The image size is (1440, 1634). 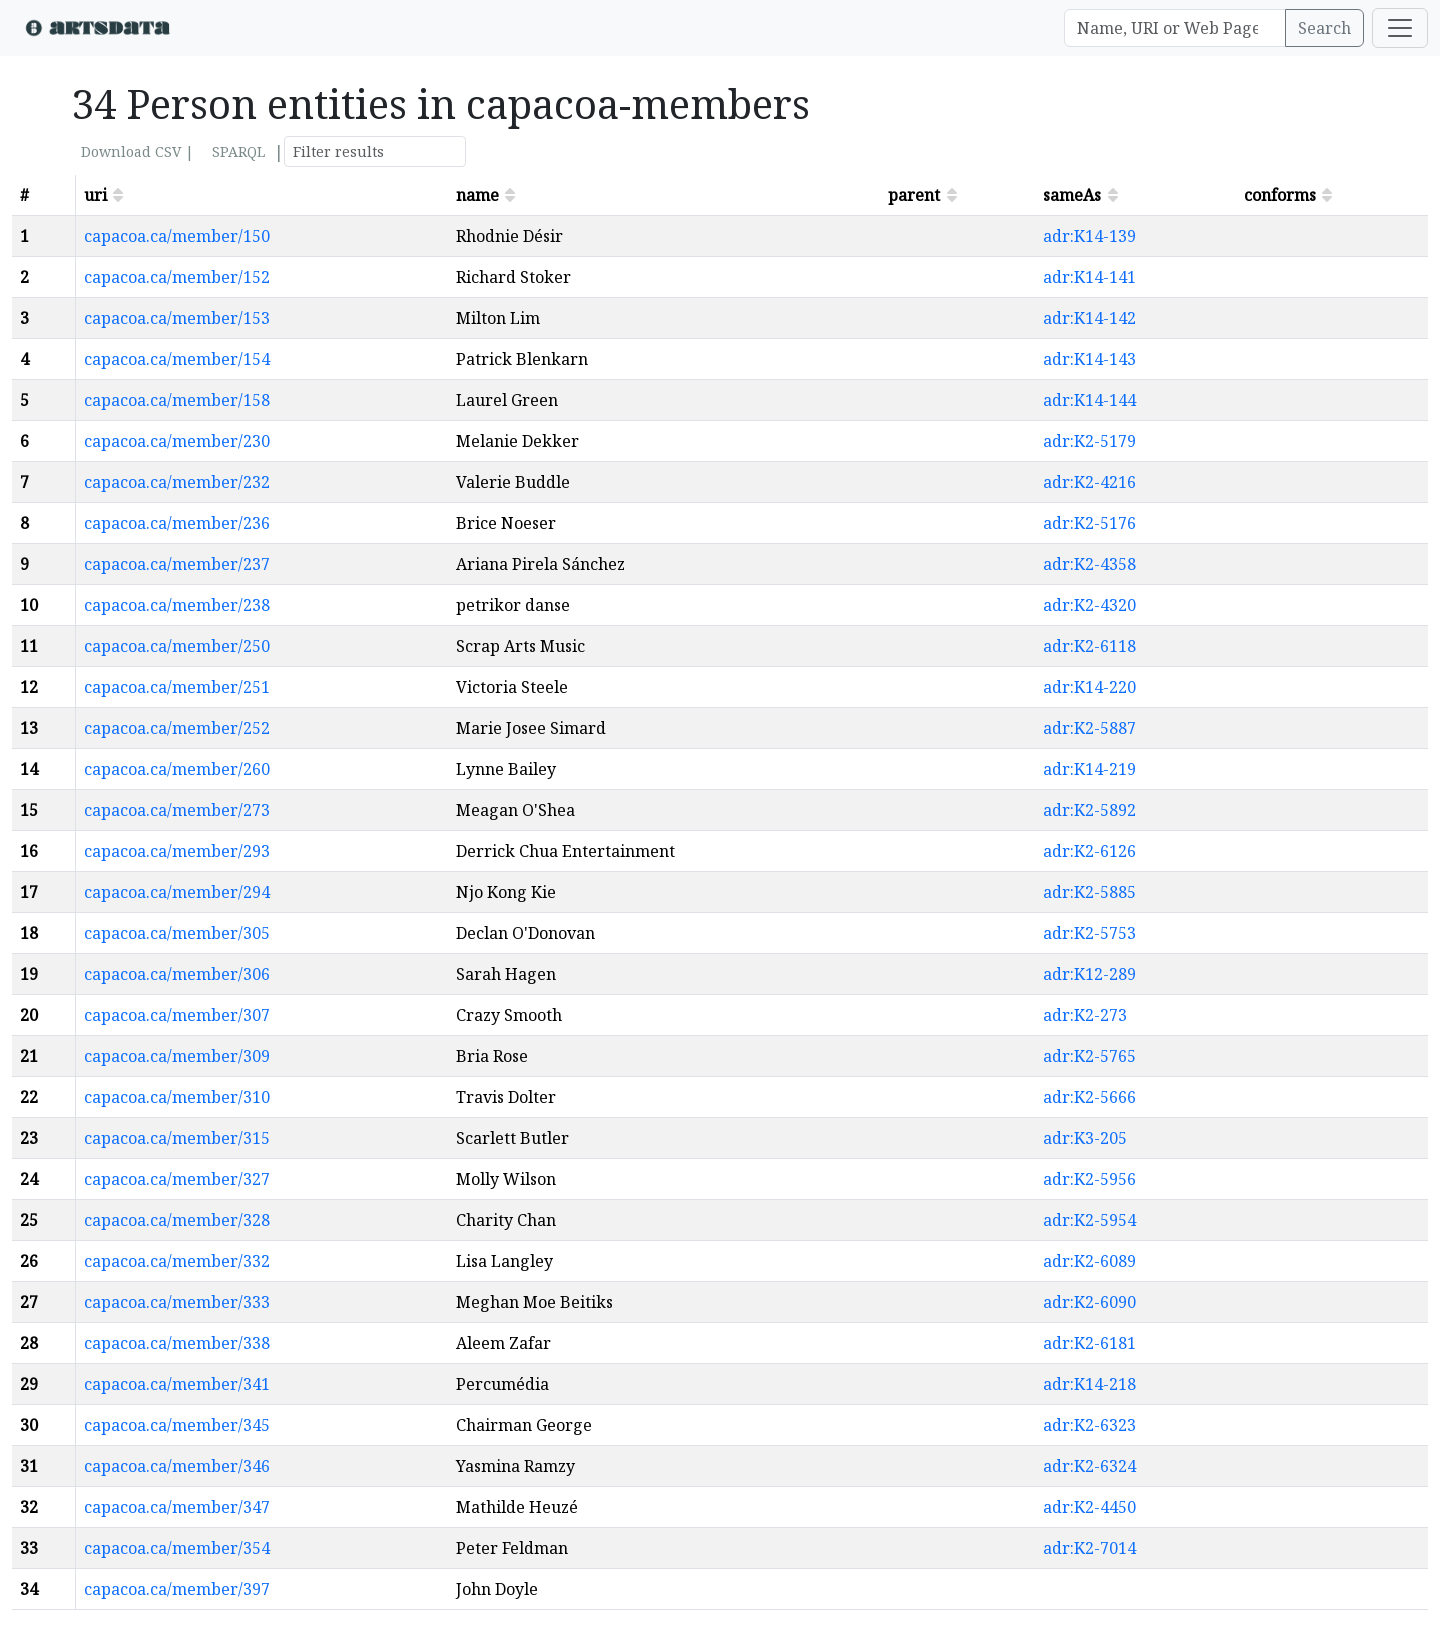 What do you see at coordinates (137, 151) in the screenshot?
I see `Download CSV |` at bounding box center [137, 151].